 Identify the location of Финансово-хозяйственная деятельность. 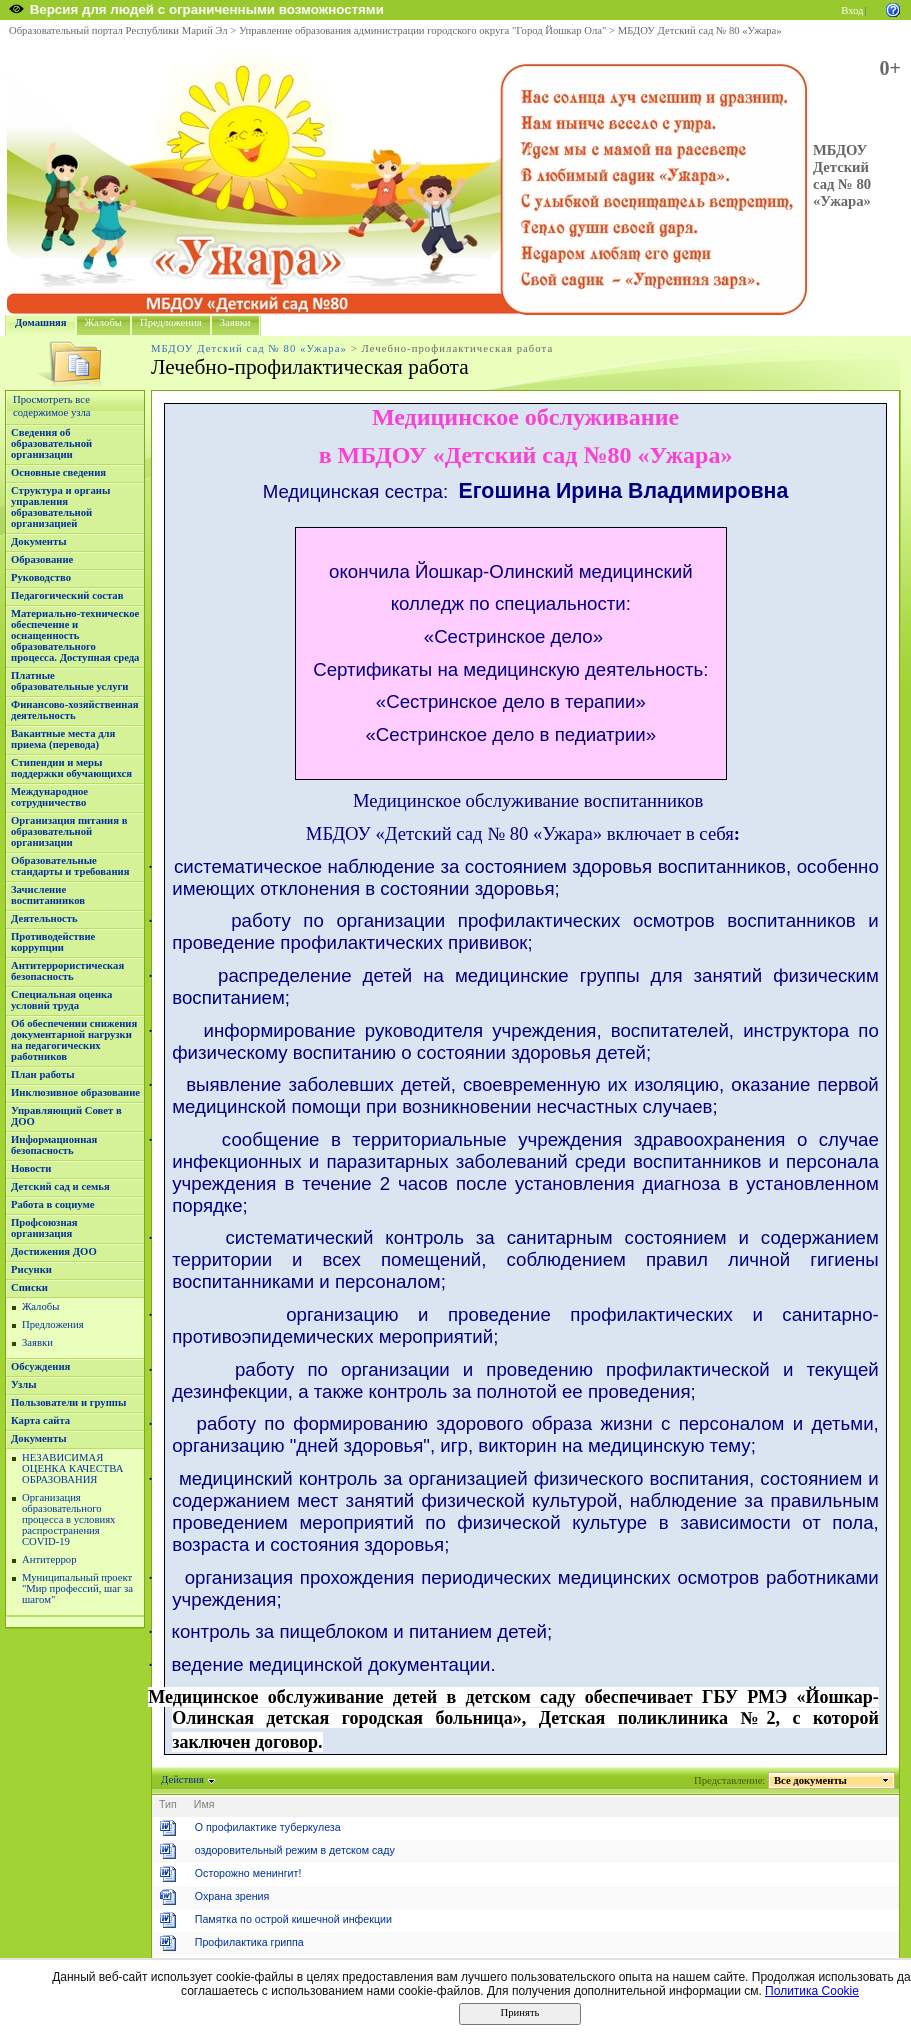
(75, 710).